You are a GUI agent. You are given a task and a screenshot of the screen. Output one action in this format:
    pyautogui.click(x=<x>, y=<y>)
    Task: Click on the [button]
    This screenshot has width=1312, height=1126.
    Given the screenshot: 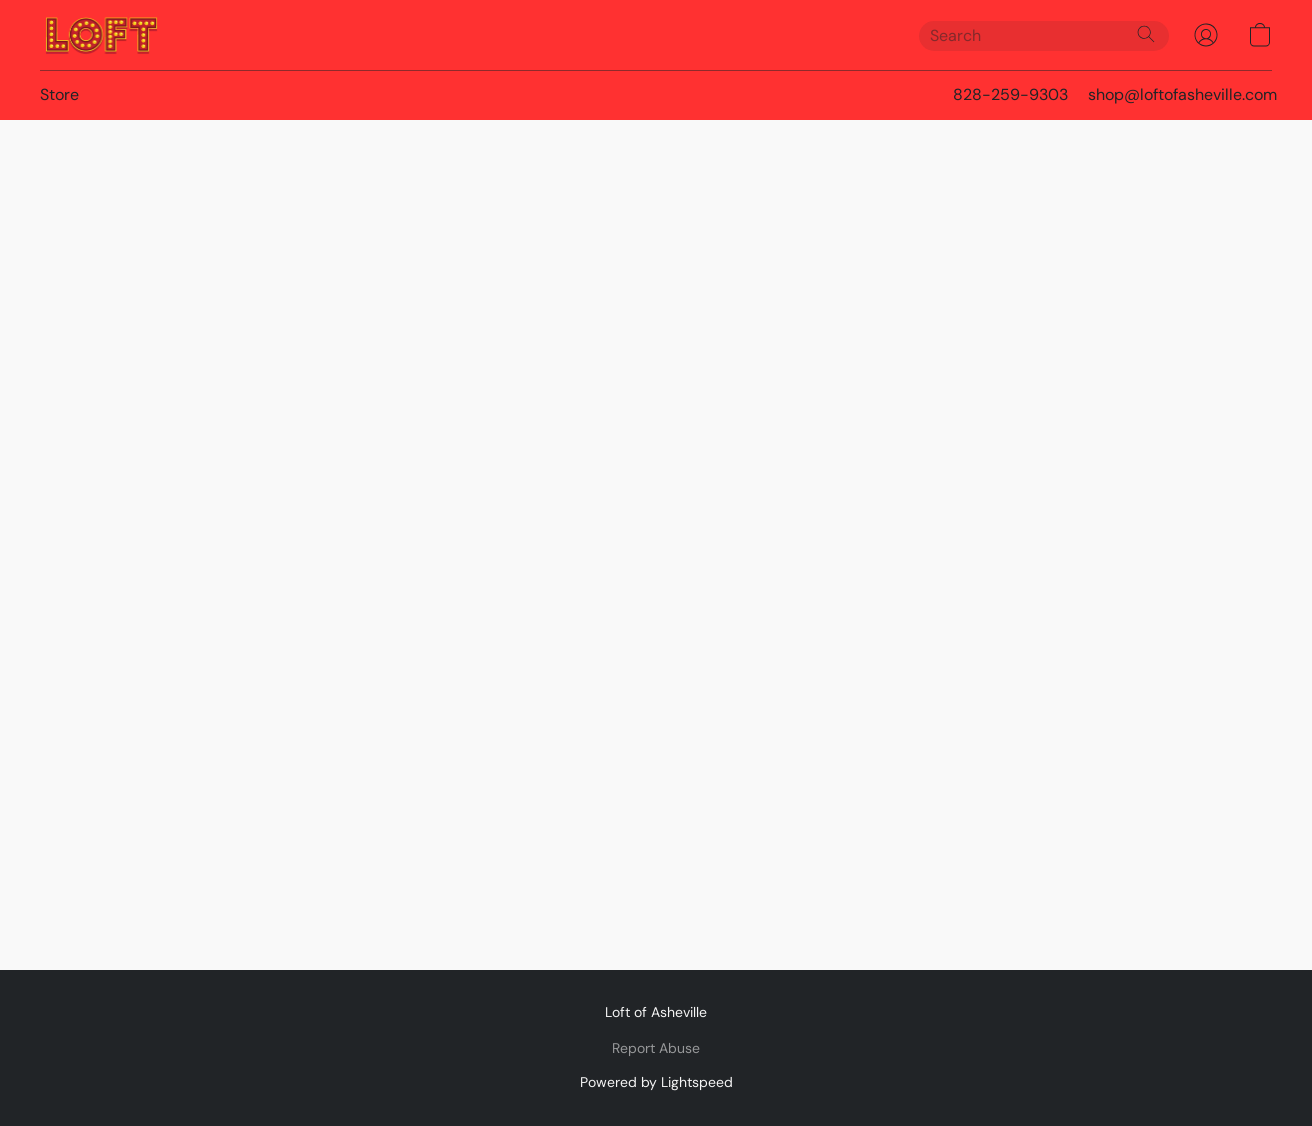 What is the action you would take?
    pyautogui.click(x=101, y=35)
    